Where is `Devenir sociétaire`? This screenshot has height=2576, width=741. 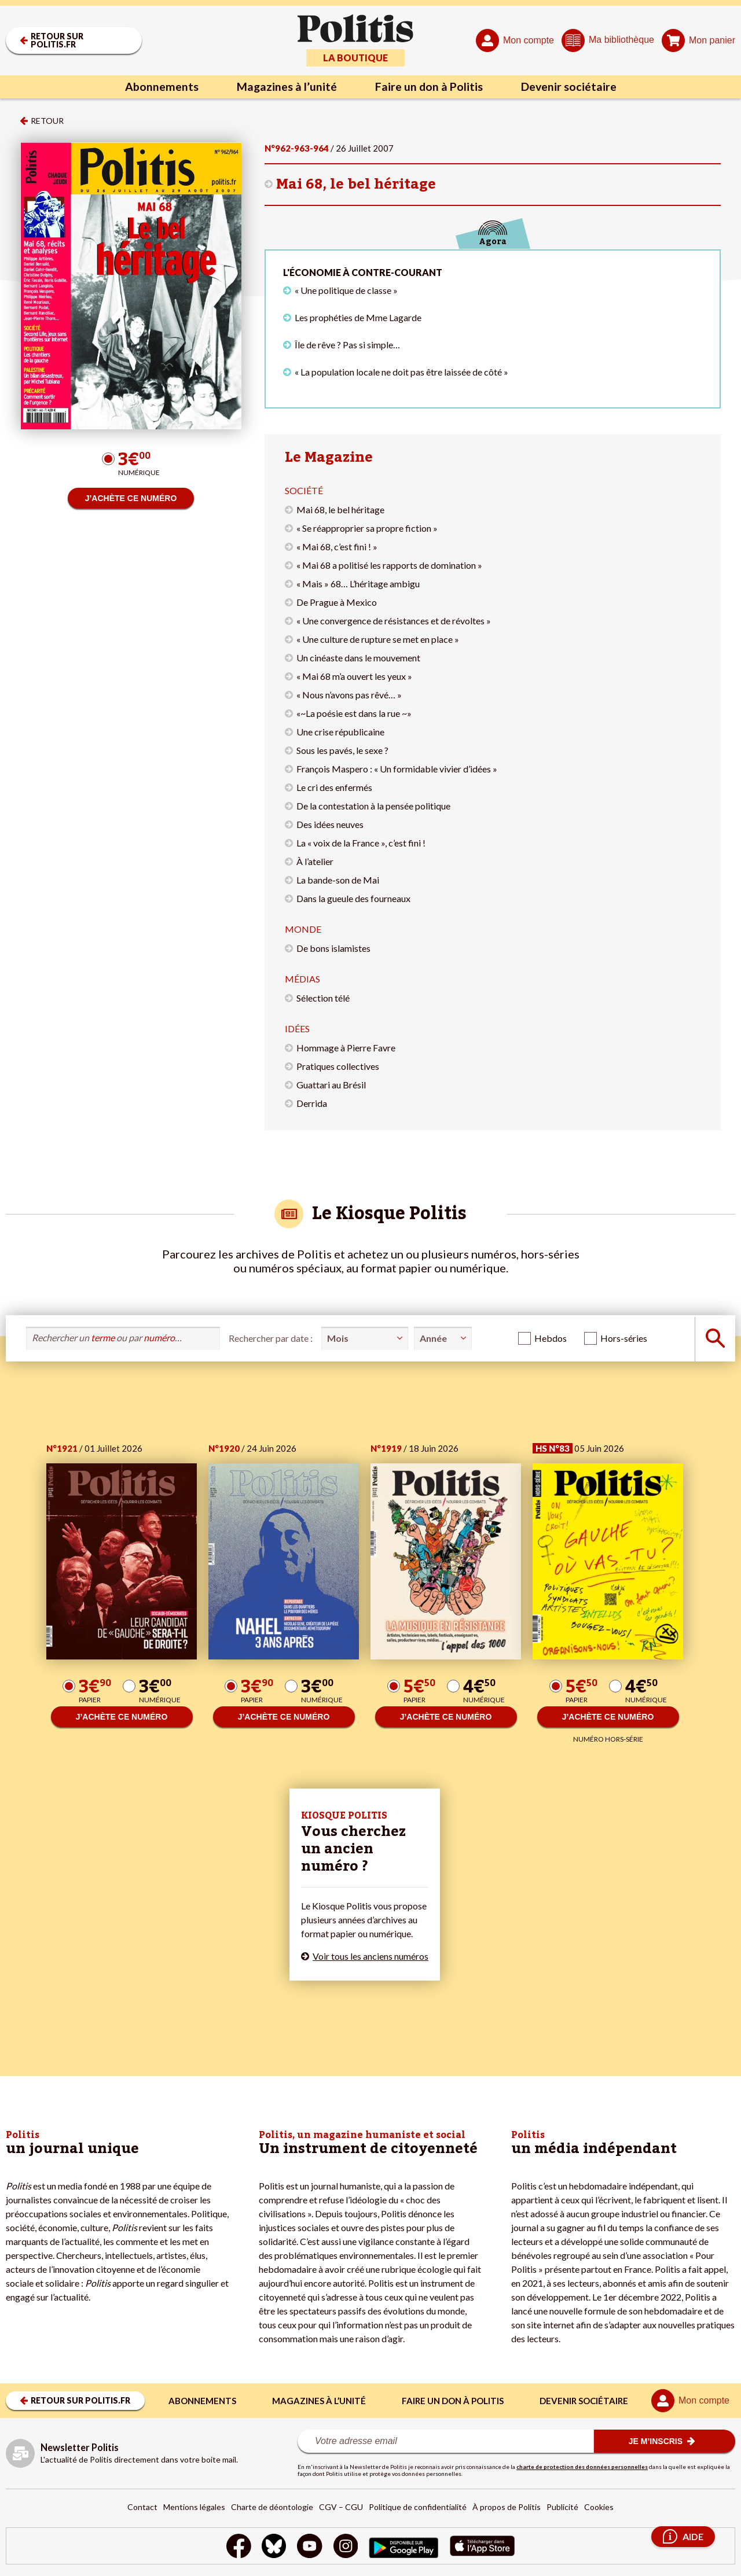
Devenir sociétaire is located at coordinates (571, 87).